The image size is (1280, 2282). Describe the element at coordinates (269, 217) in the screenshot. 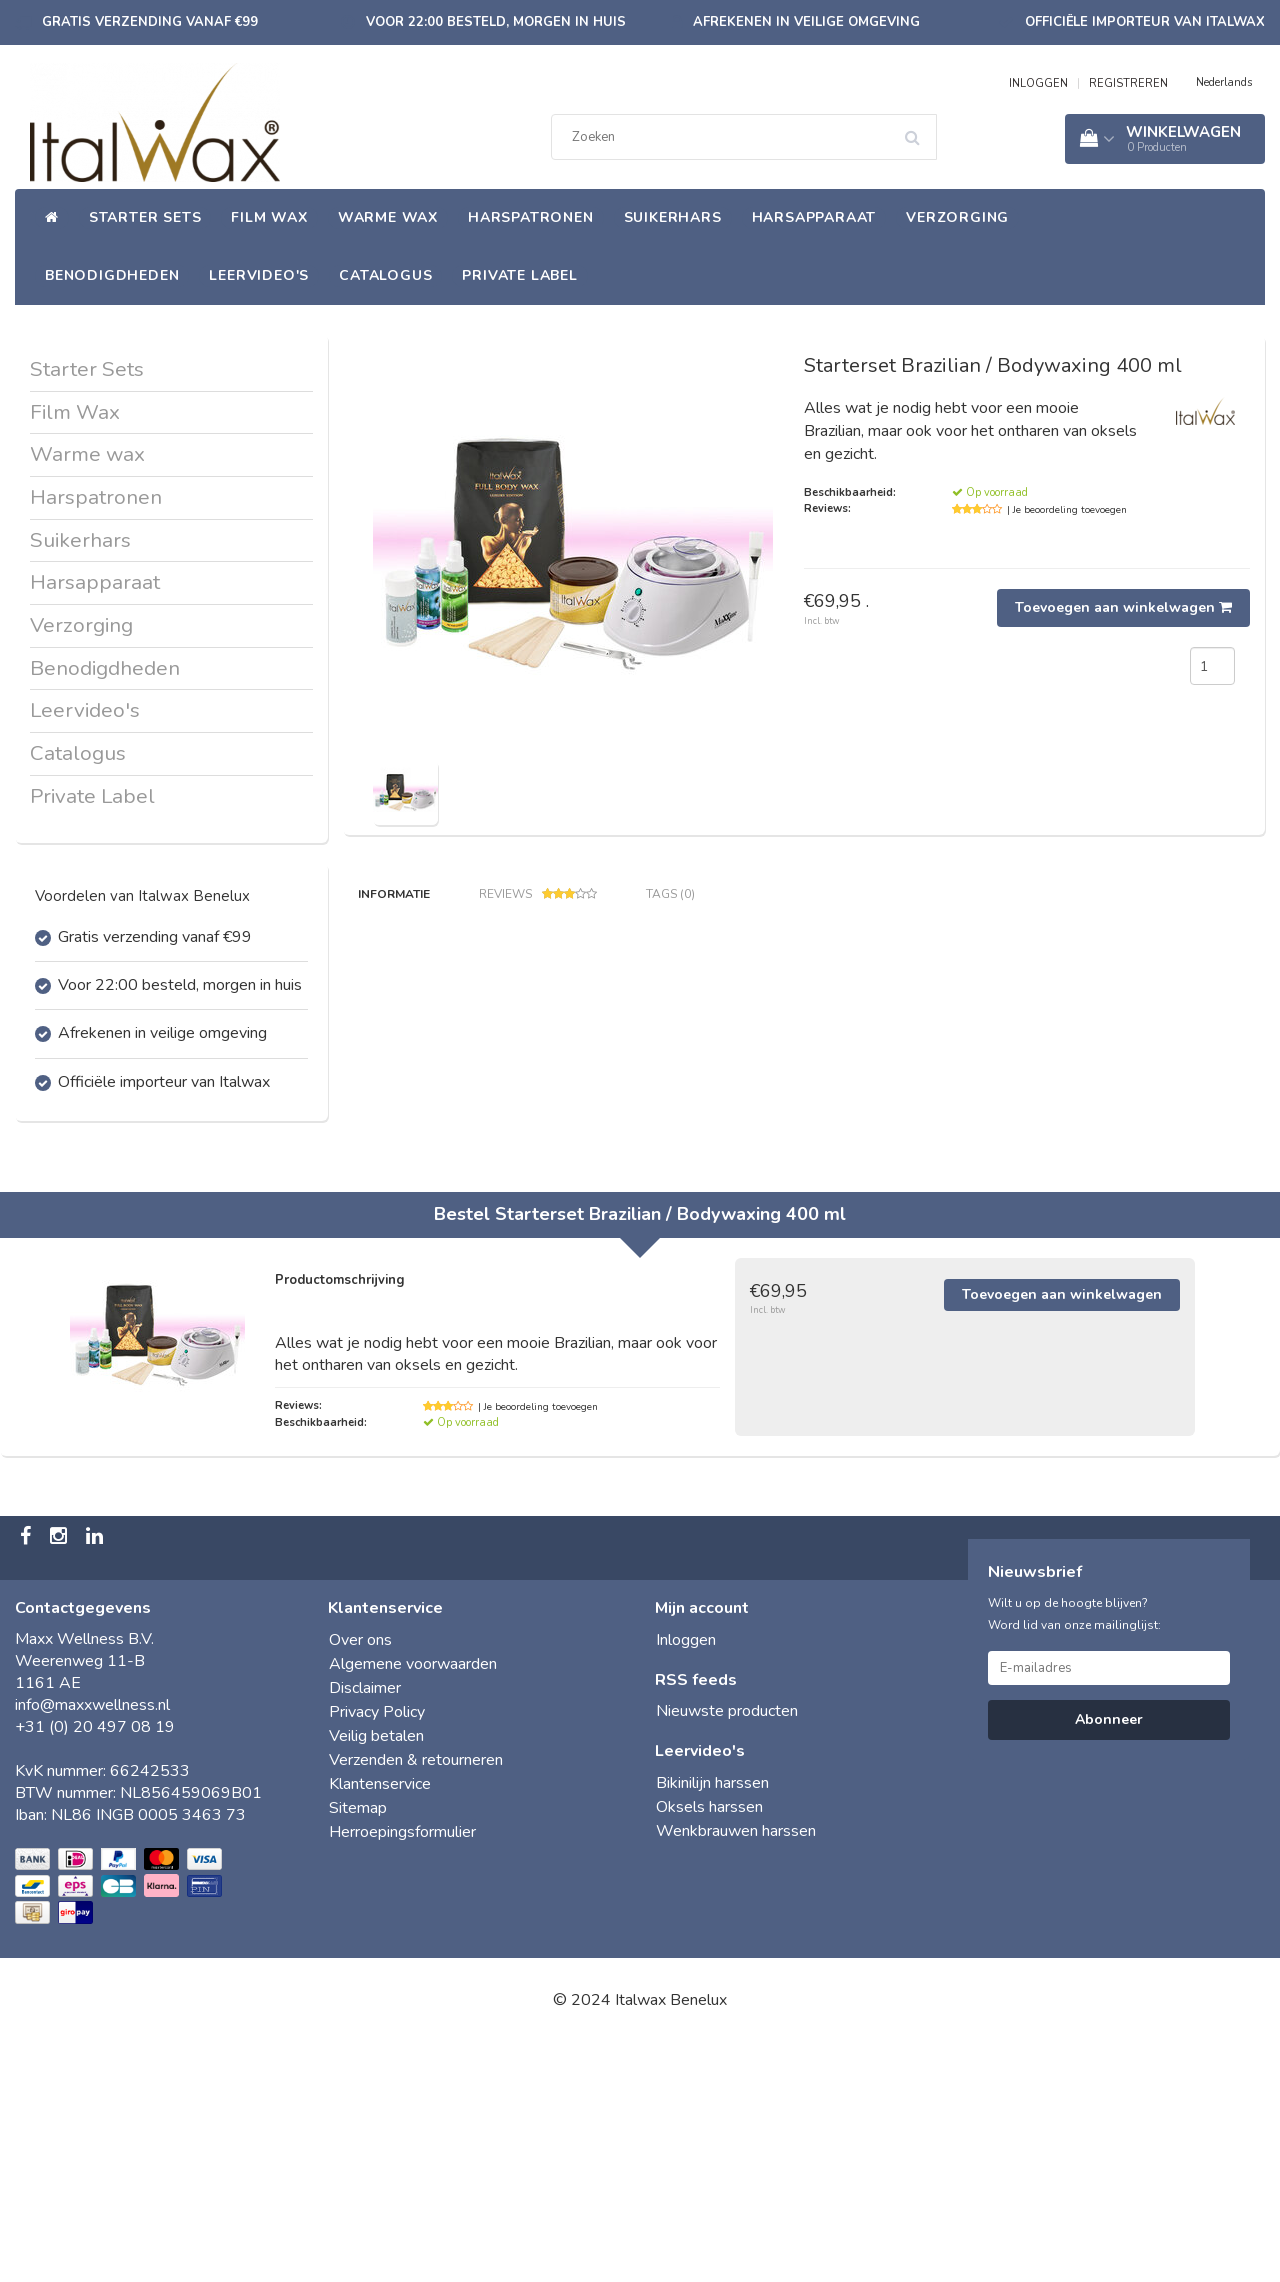

I see `Film Wax` at that location.